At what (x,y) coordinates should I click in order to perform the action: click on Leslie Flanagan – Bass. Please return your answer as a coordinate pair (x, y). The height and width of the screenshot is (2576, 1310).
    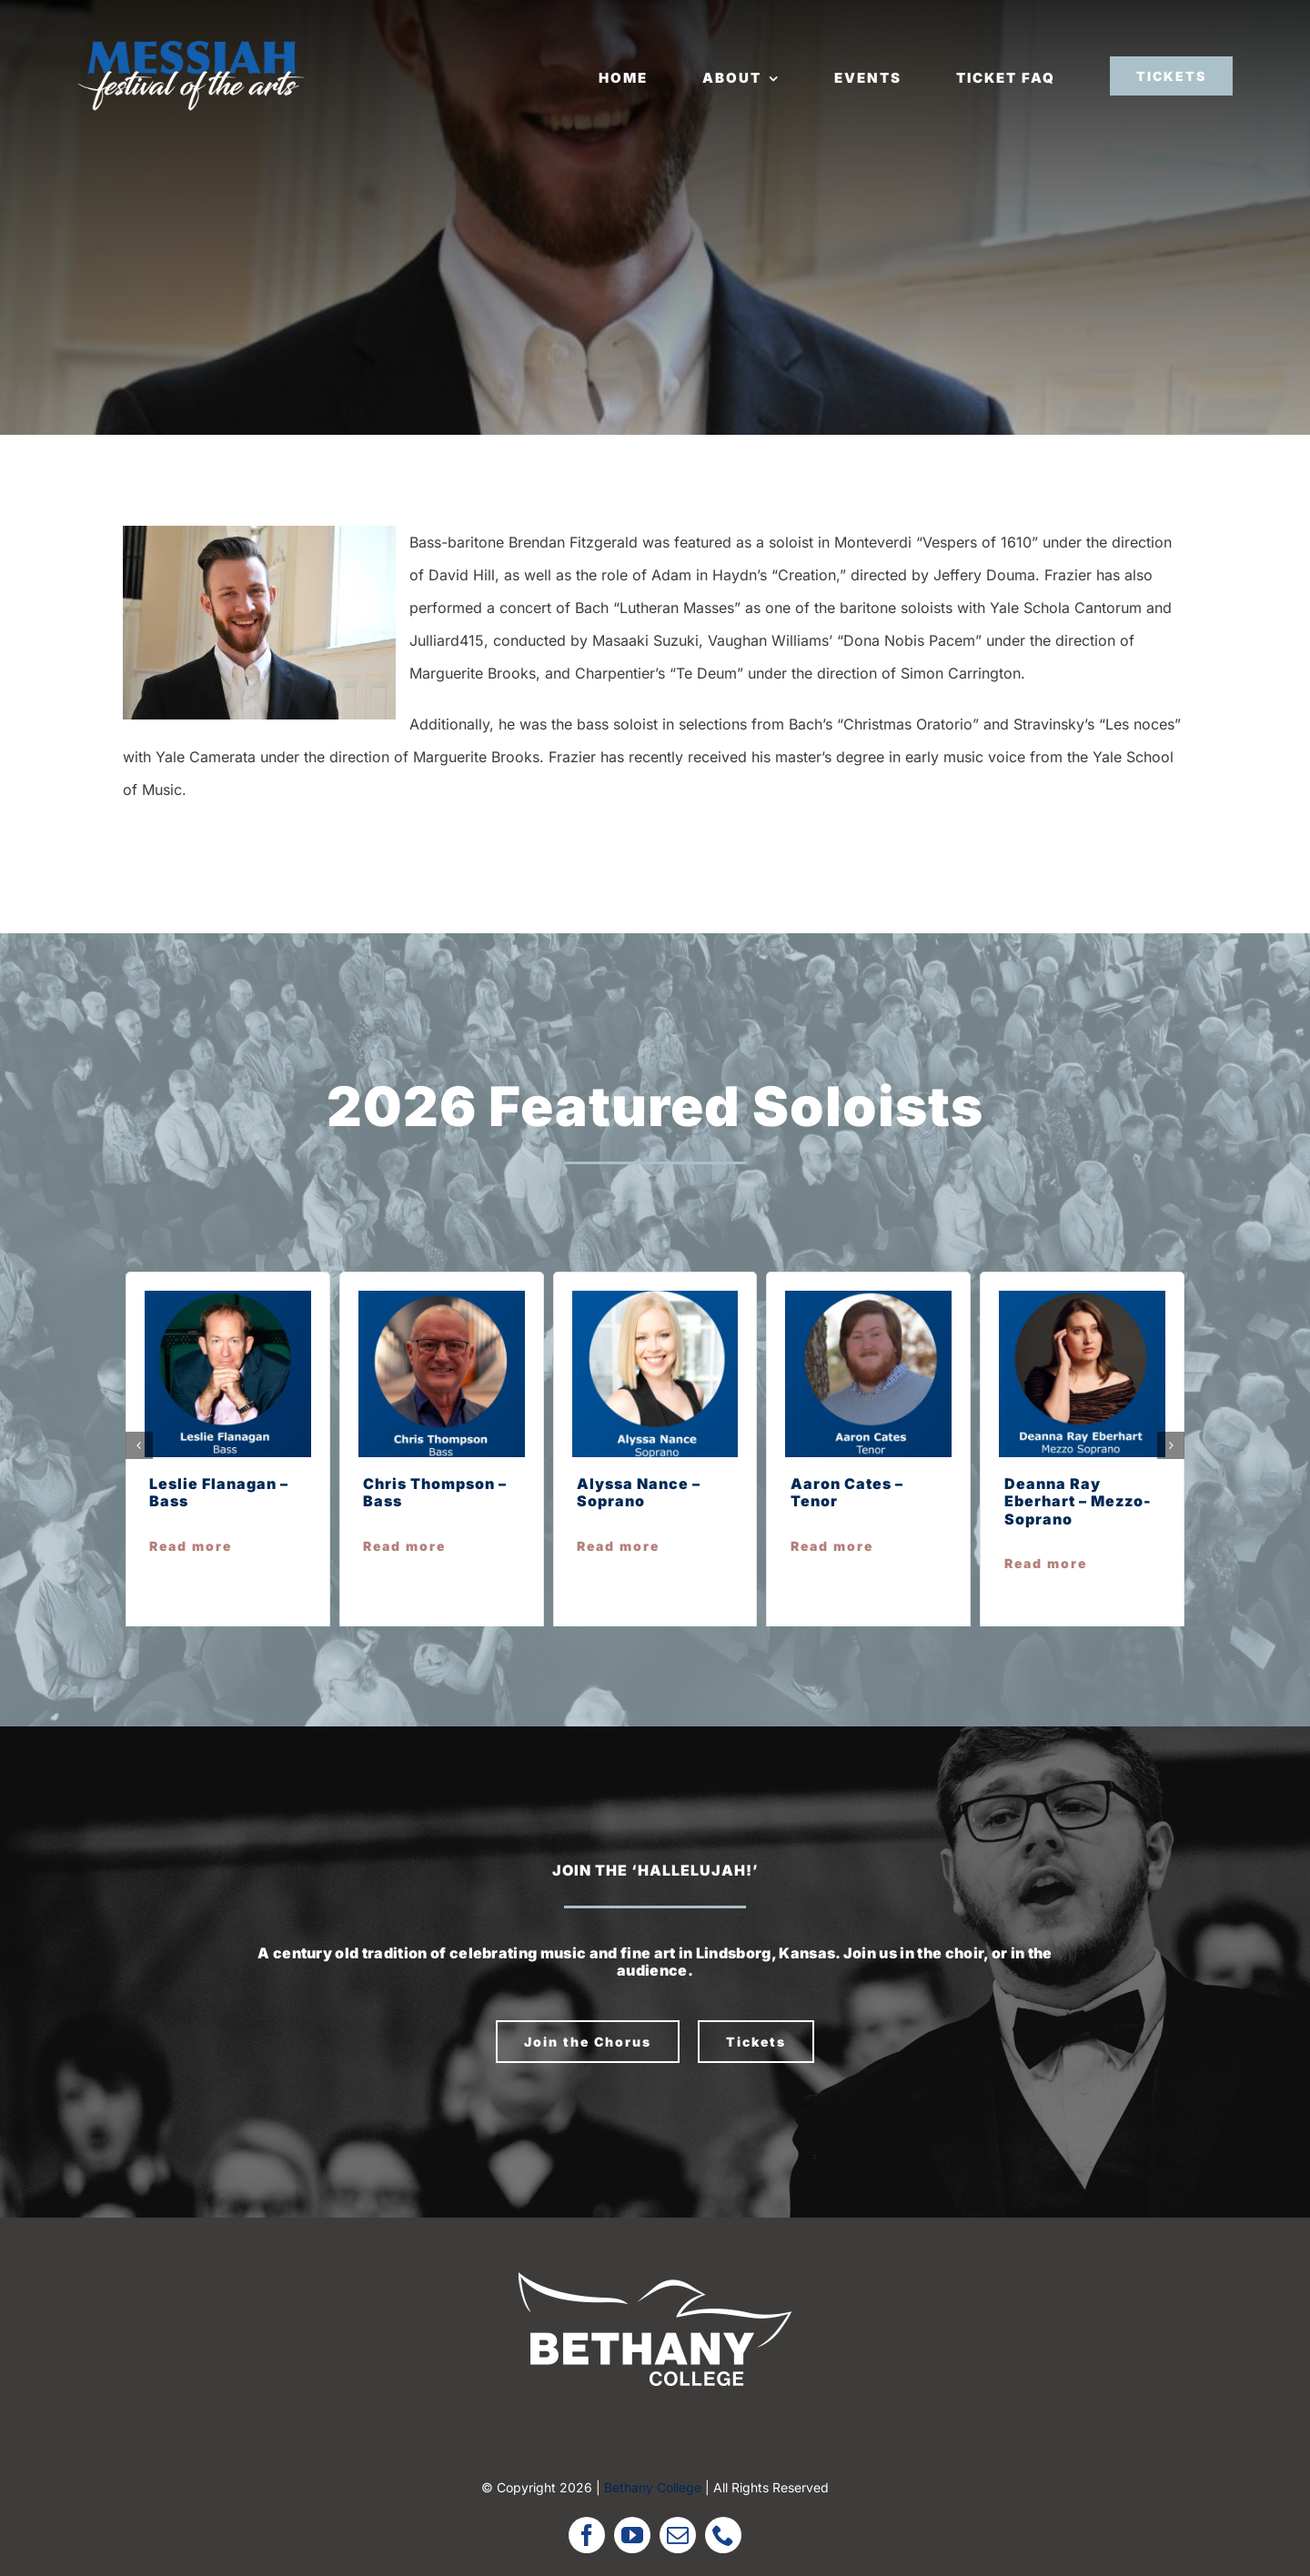
    Looking at the image, I should click on (218, 1492).